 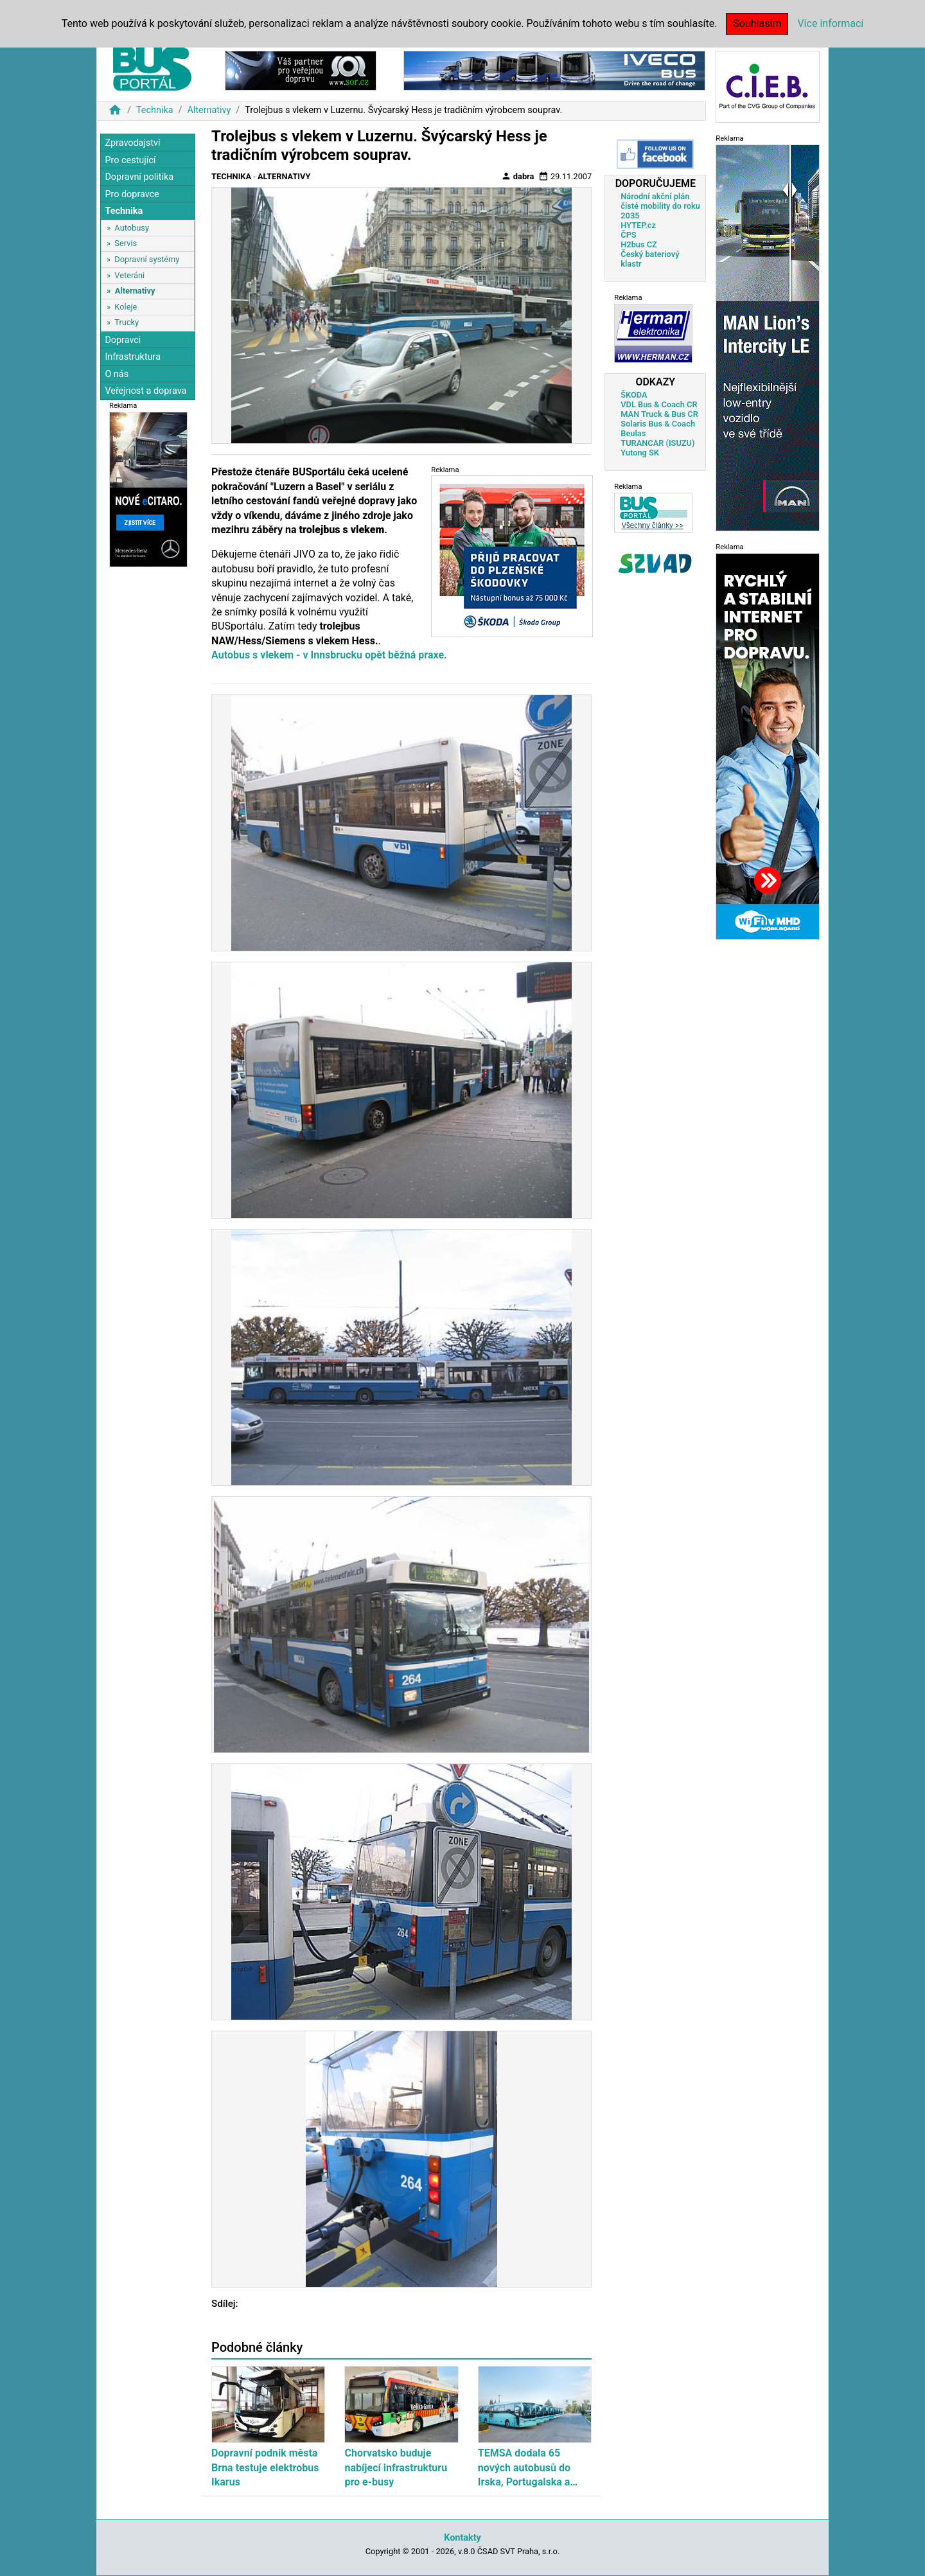 What do you see at coordinates (634, 395) in the screenshot?
I see `ŠKODA` at bounding box center [634, 395].